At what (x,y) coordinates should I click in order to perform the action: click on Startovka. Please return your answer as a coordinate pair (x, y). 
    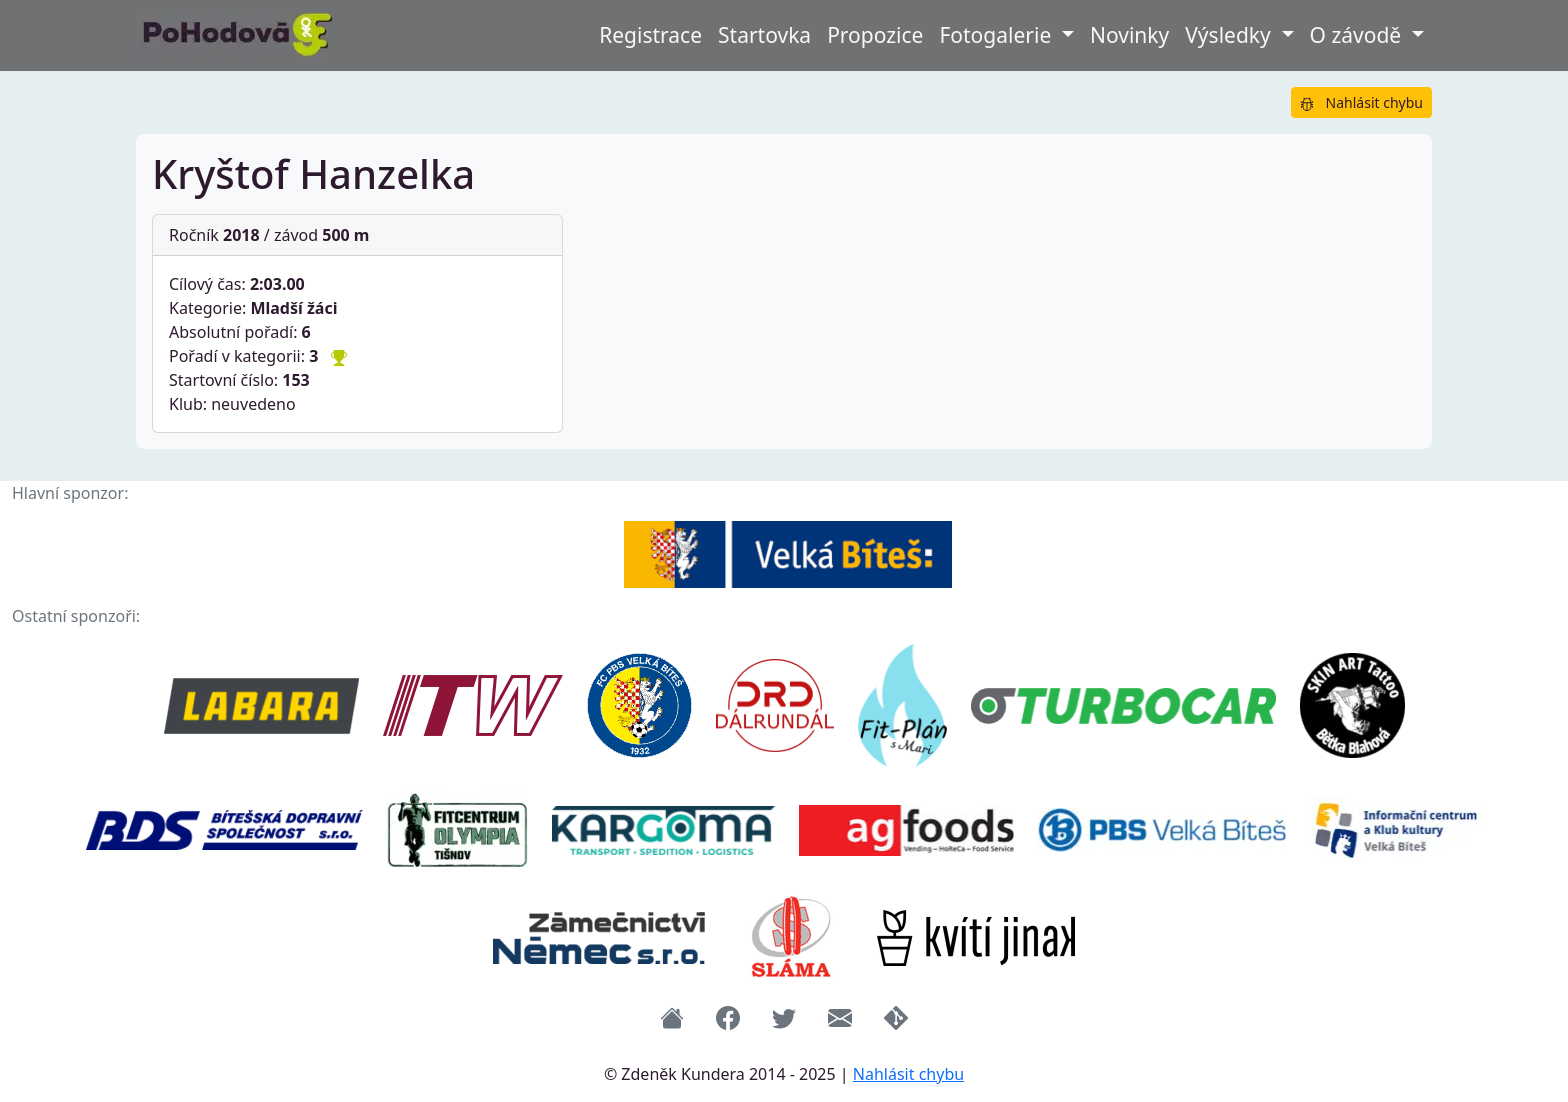
    Looking at the image, I should click on (764, 35).